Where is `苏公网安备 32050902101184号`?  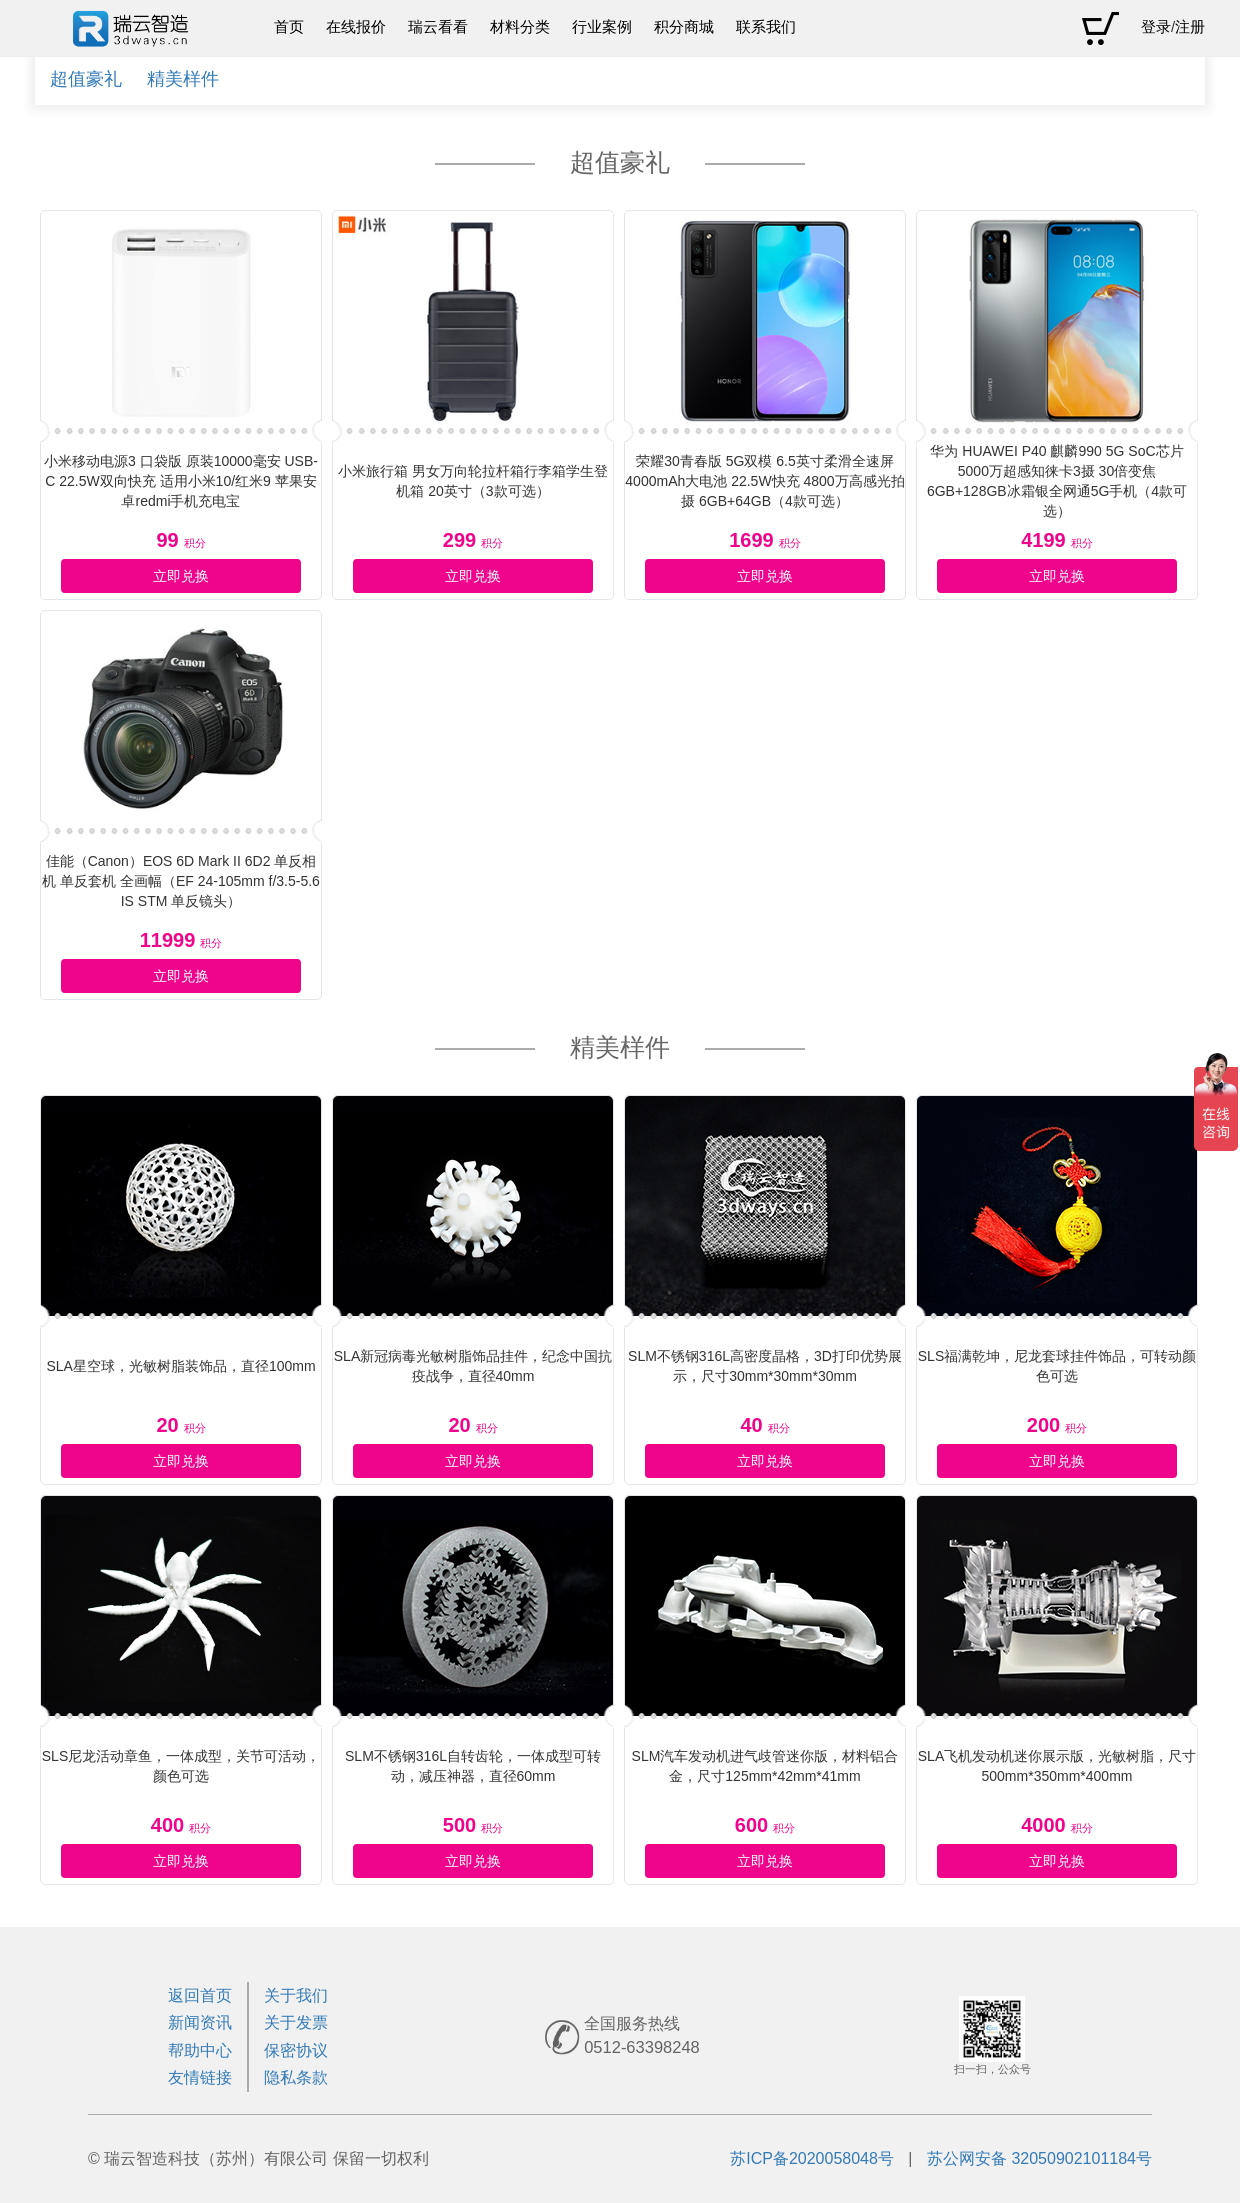
苏公网安备 32050902101184号 is located at coordinates (1039, 2158).